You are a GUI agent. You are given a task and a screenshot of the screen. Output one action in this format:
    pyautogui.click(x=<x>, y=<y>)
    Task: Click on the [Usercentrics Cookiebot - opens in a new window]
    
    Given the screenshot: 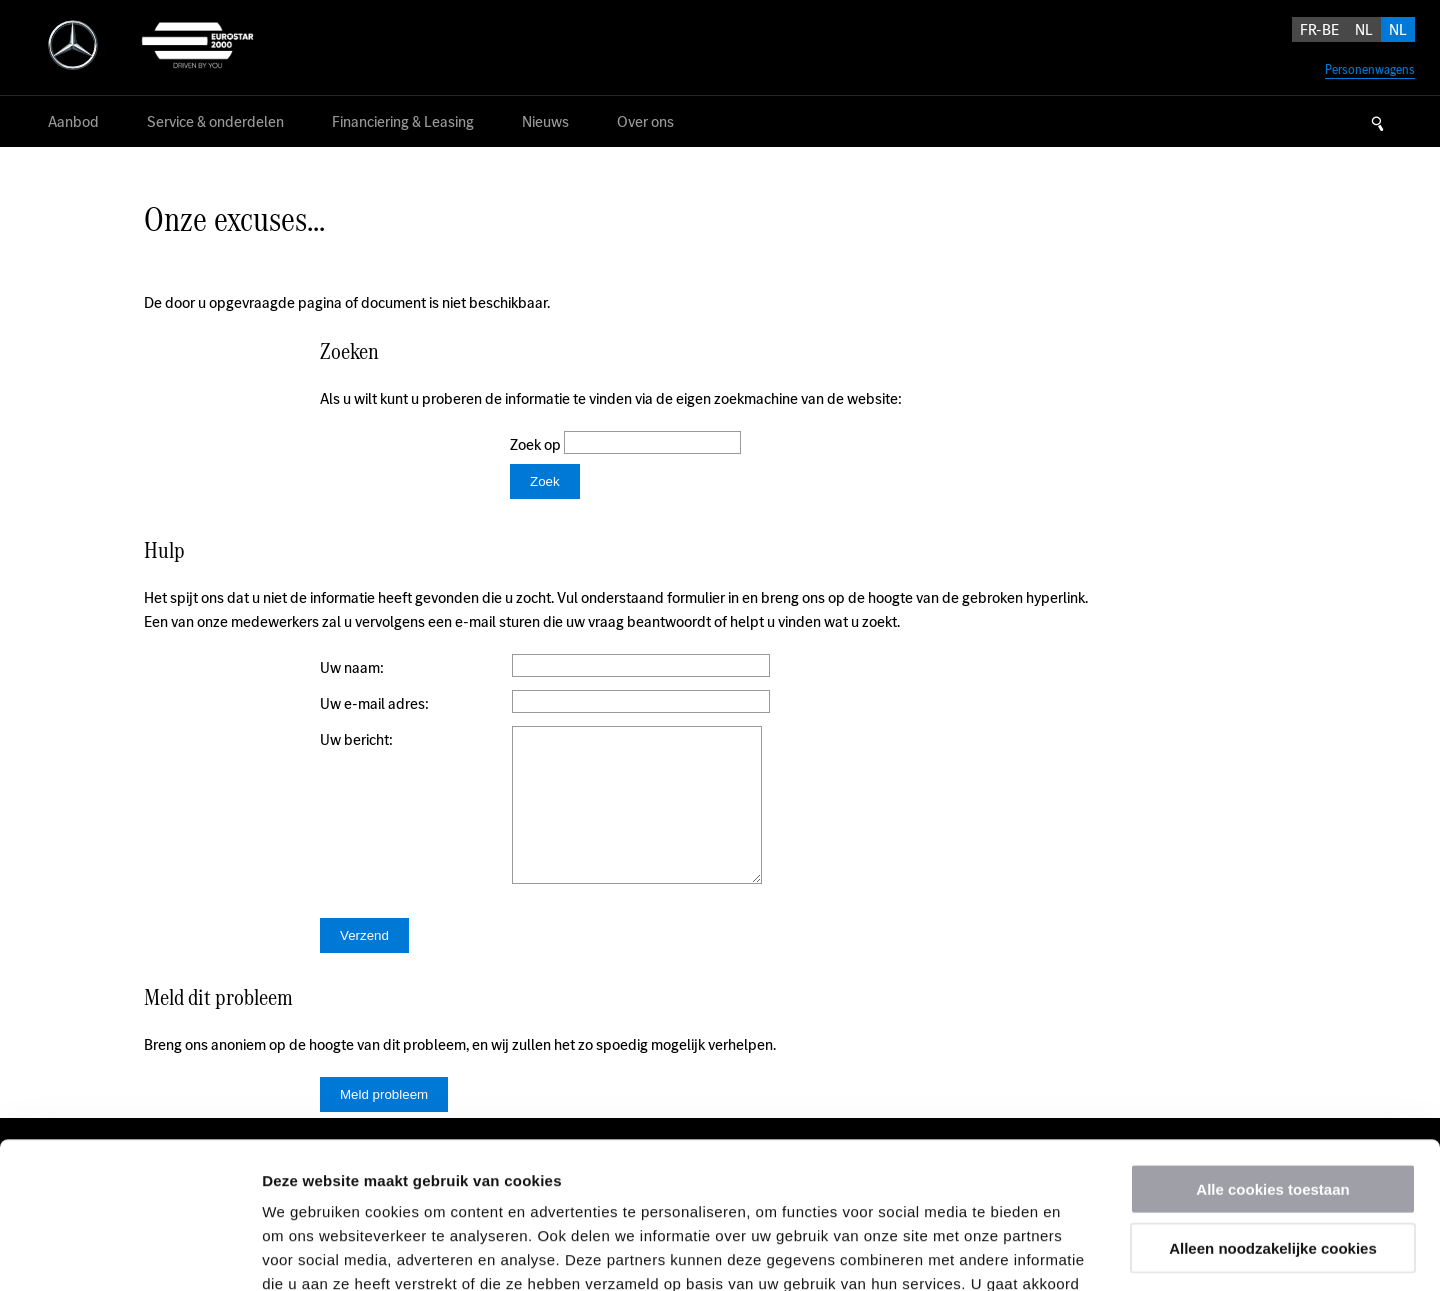 What is the action you would take?
    pyautogui.click(x=129, y=1252)
    